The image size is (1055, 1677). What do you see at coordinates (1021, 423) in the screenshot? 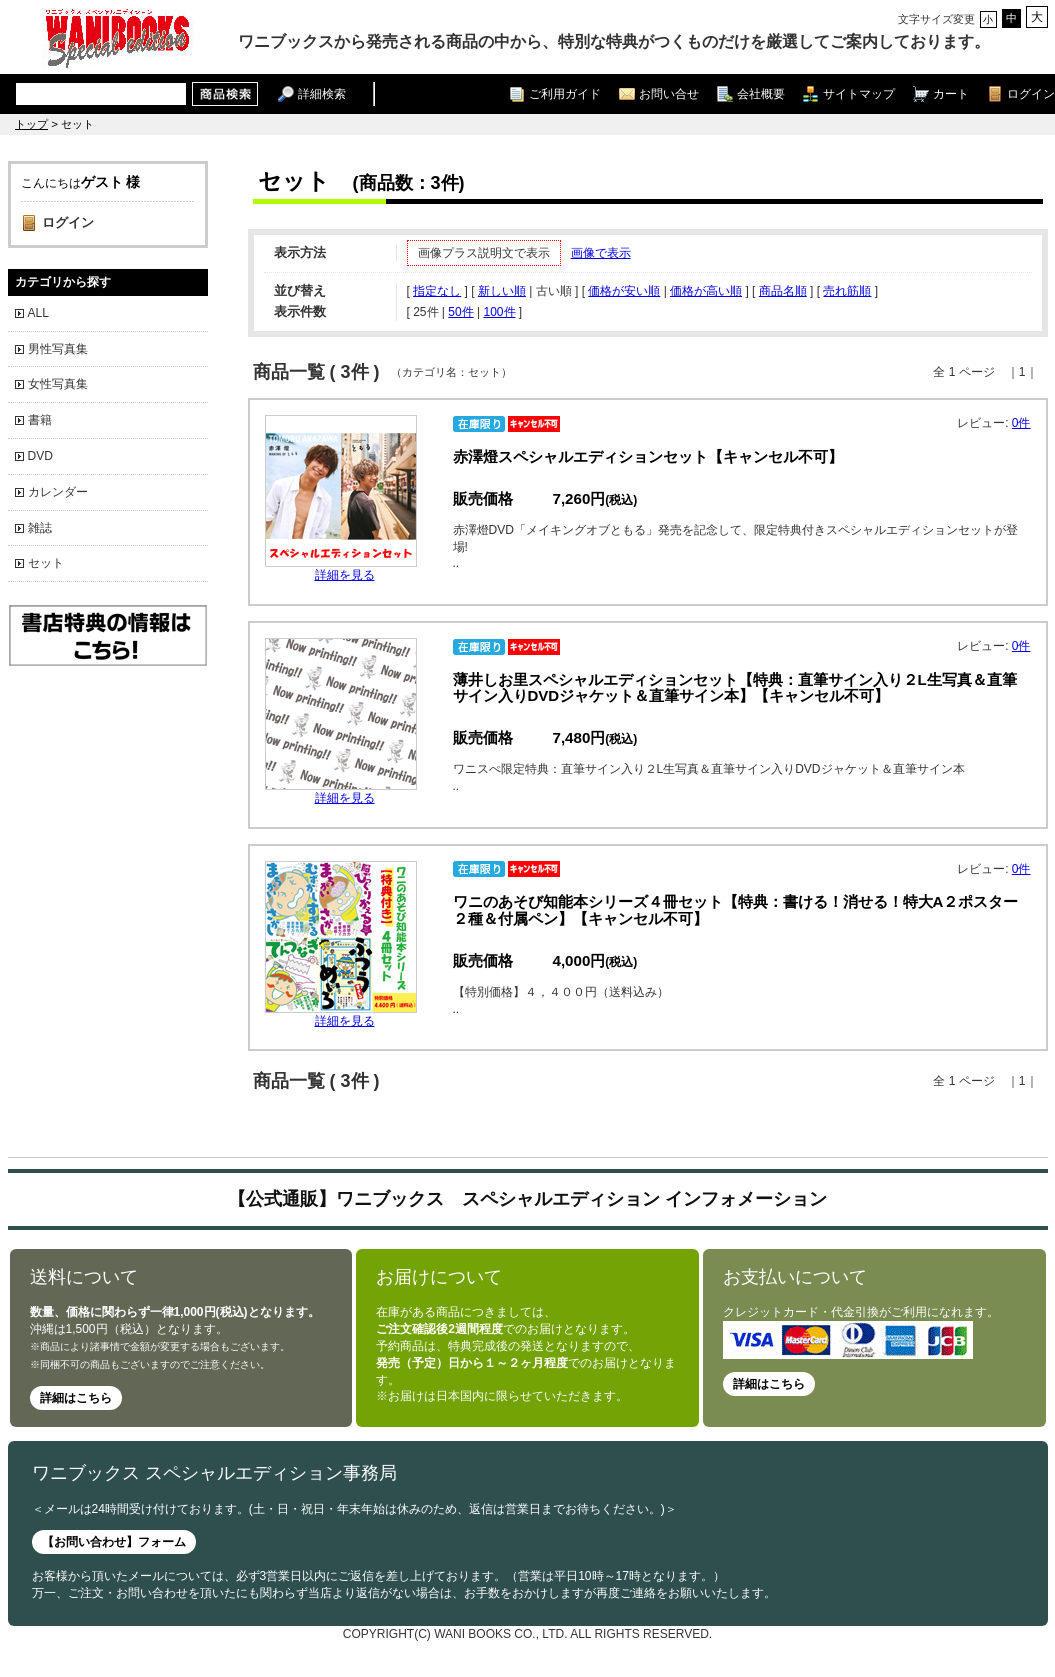
I see `0件` at bounding box center [1021, 423].